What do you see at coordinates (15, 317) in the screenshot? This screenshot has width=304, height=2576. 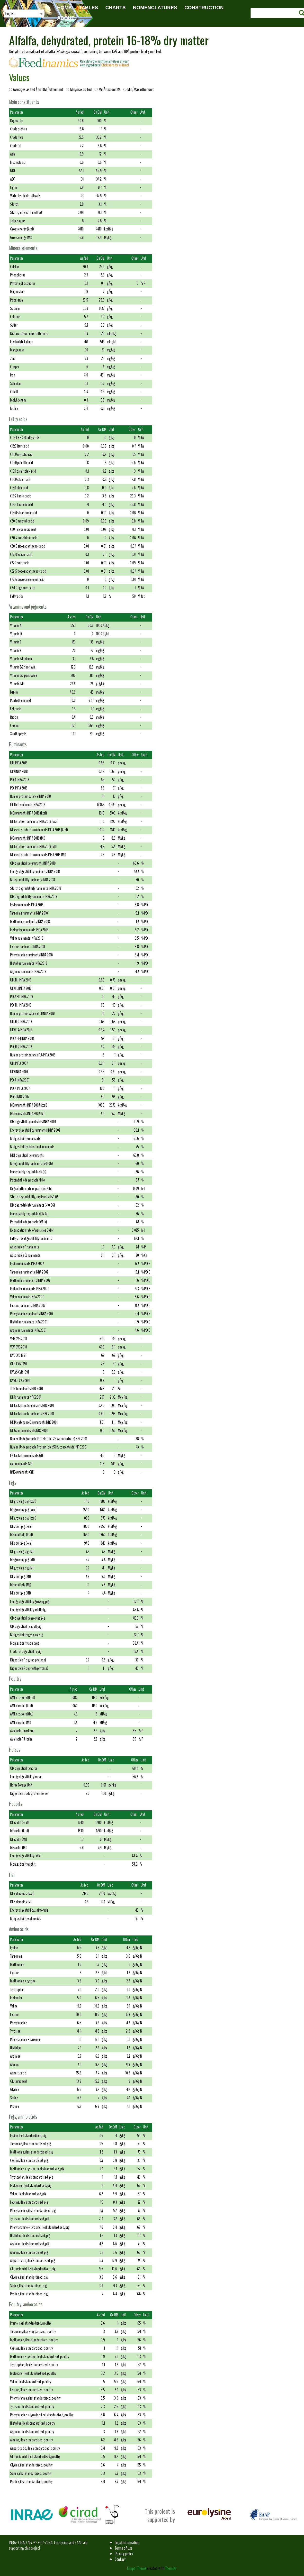 I see `Chlorine` at bounding box center [15, 317].